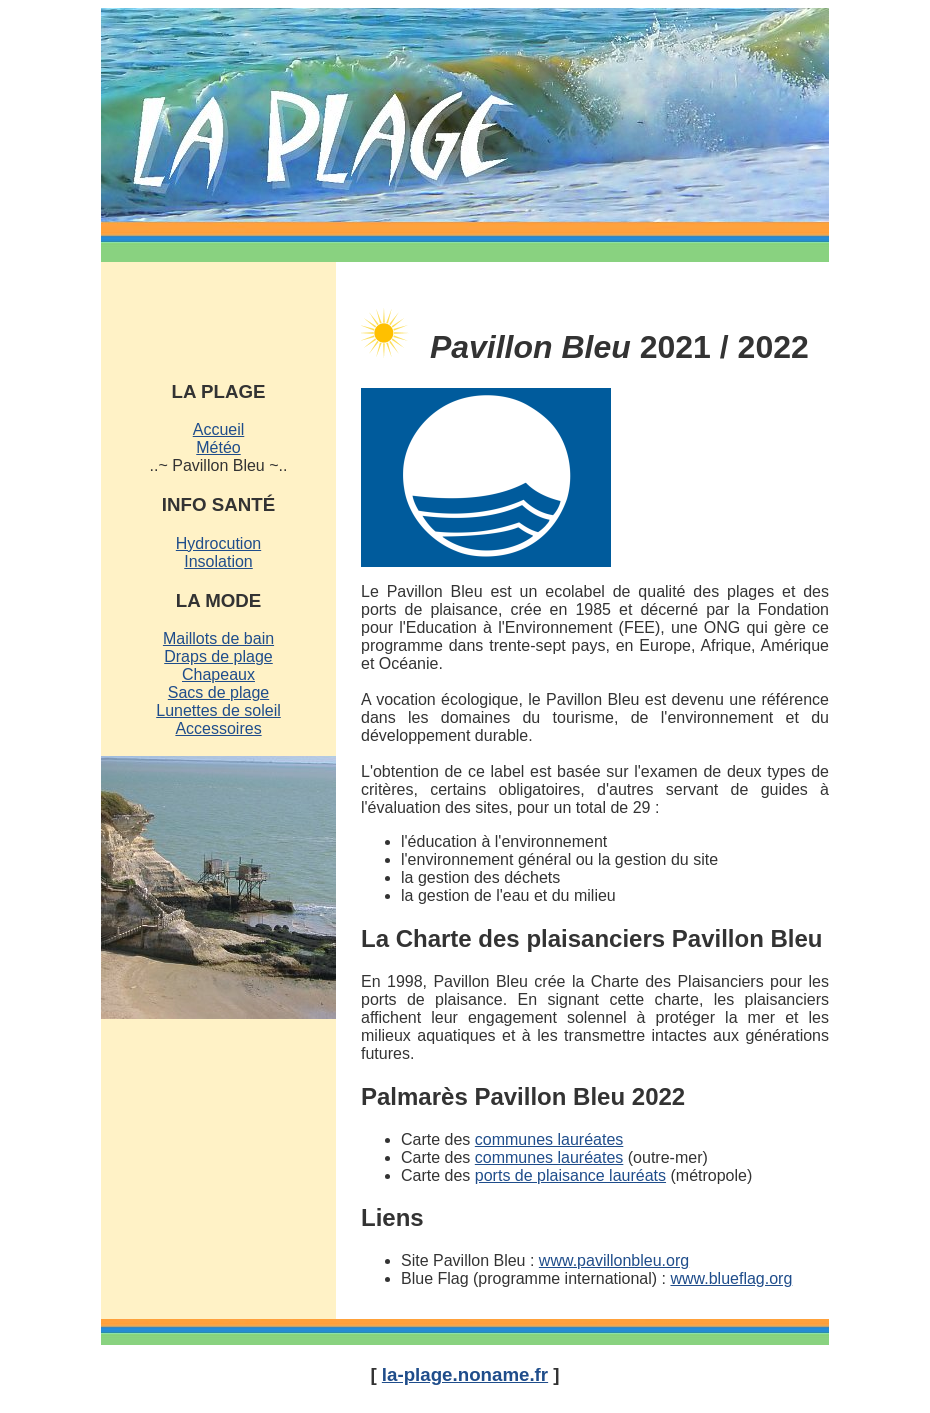 This screenshot has width=930, height=1413. I want to click on communes lauréates, so click(549, 1139).